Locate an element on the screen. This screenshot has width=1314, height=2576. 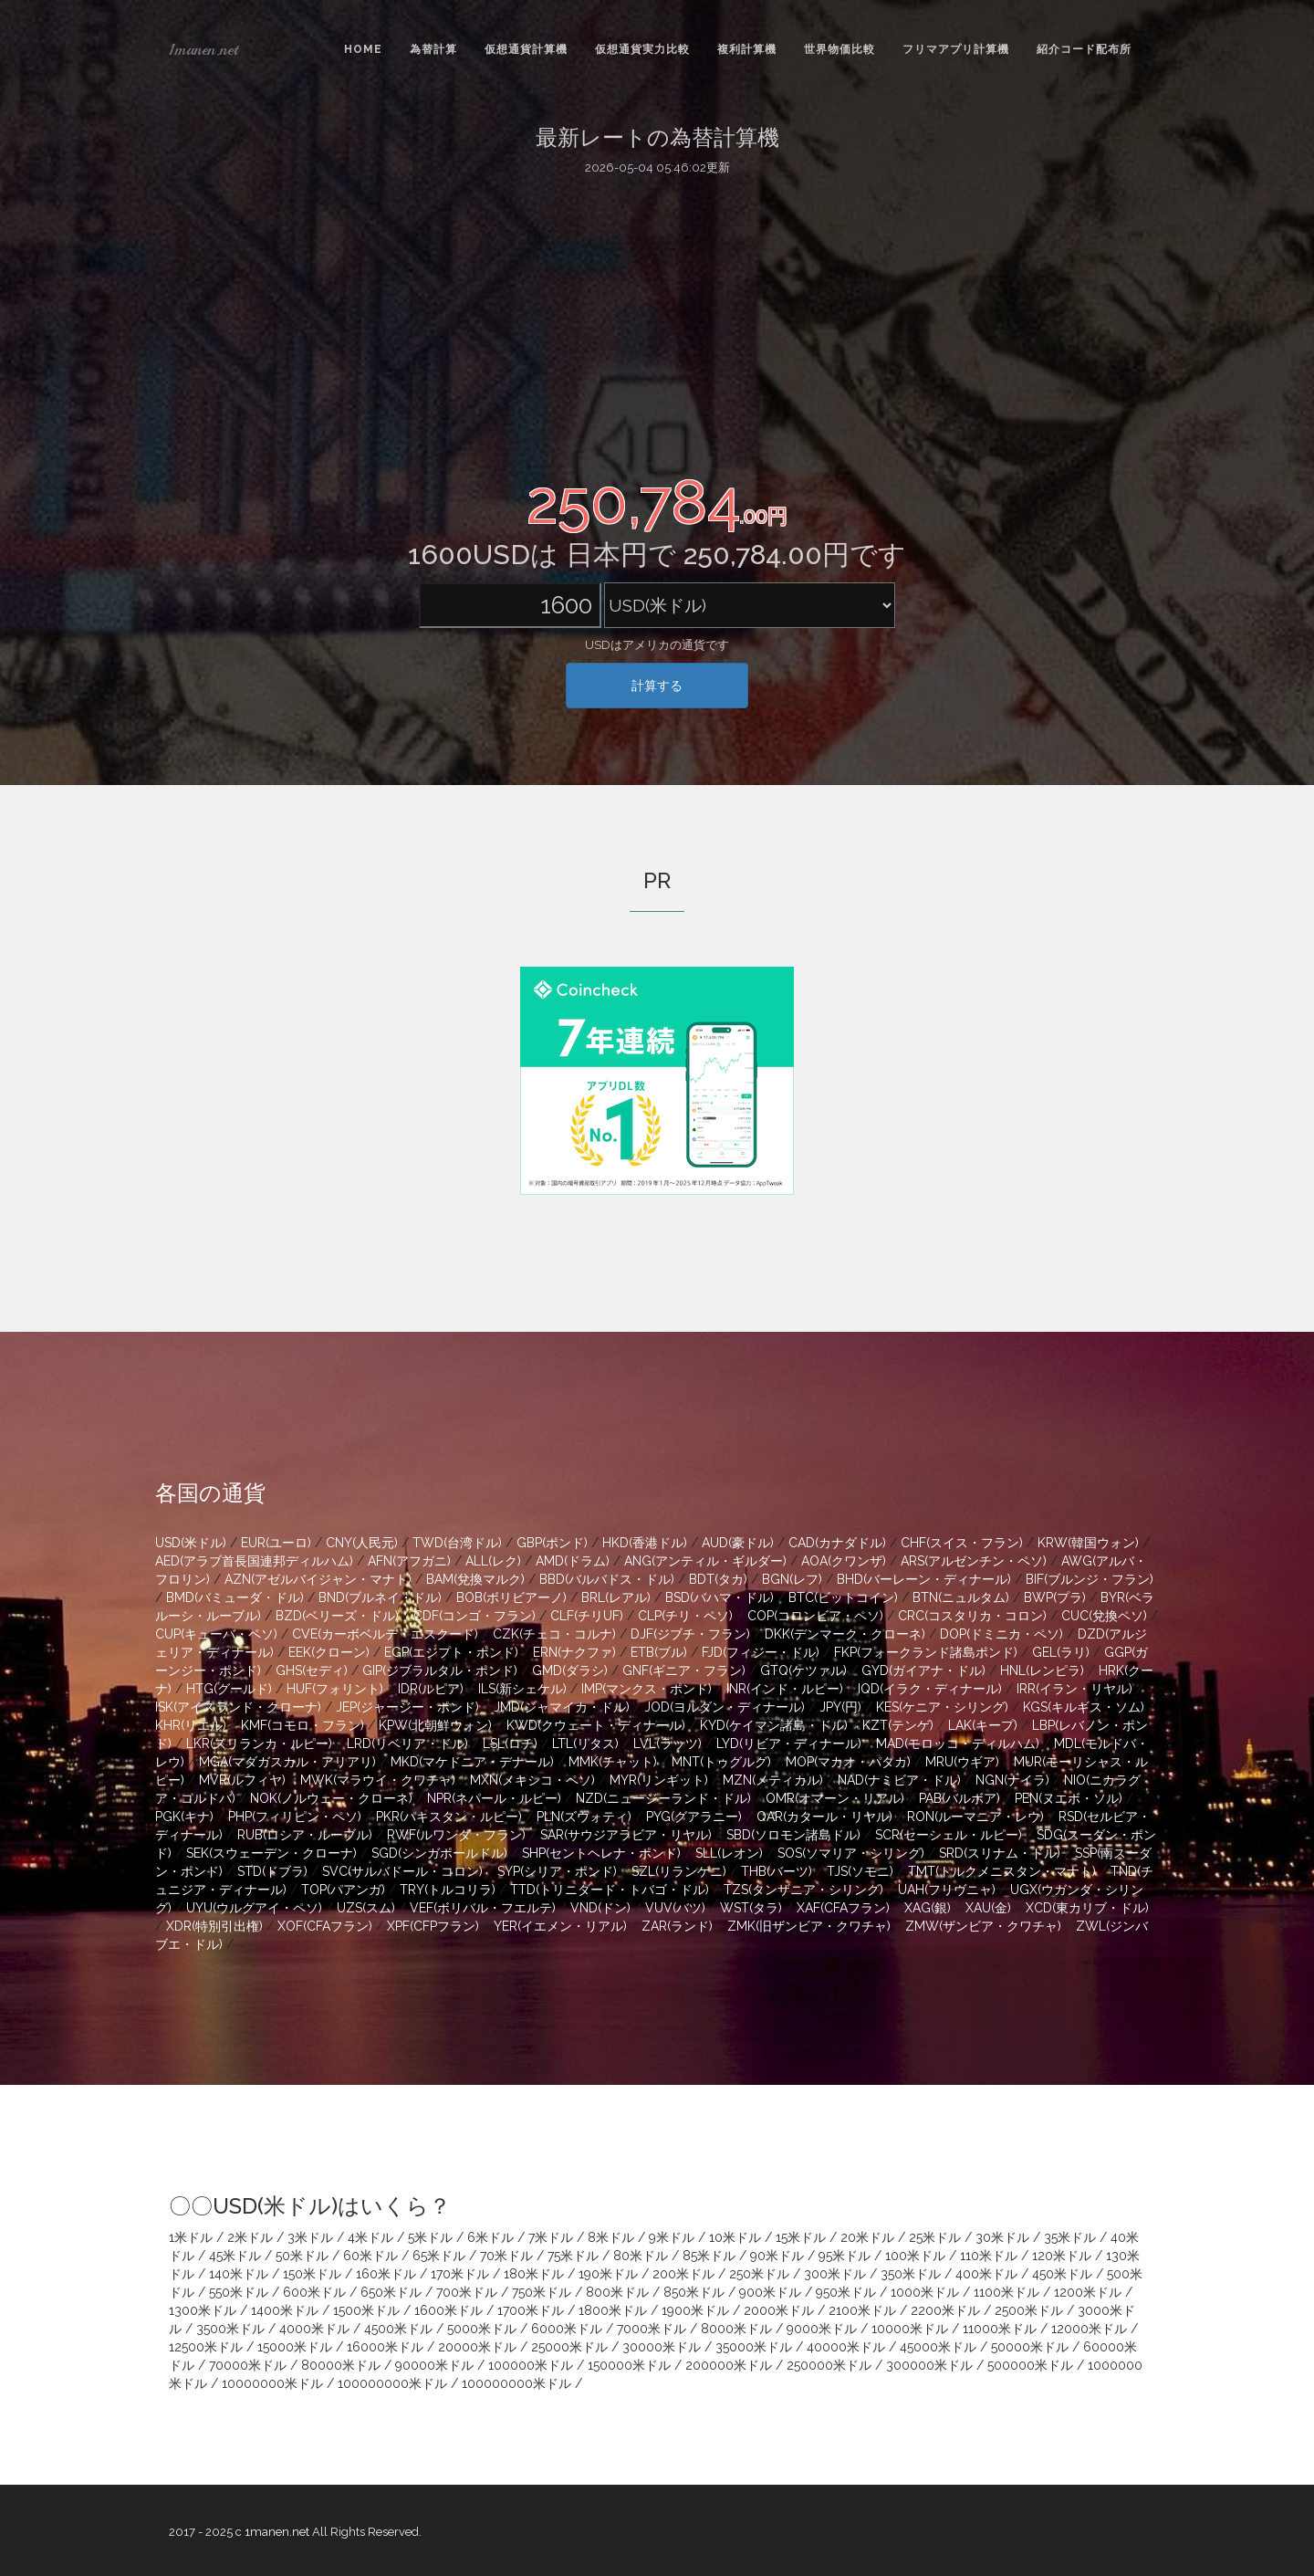
IDR(ルピア) is located at coordinates (431, 1688).